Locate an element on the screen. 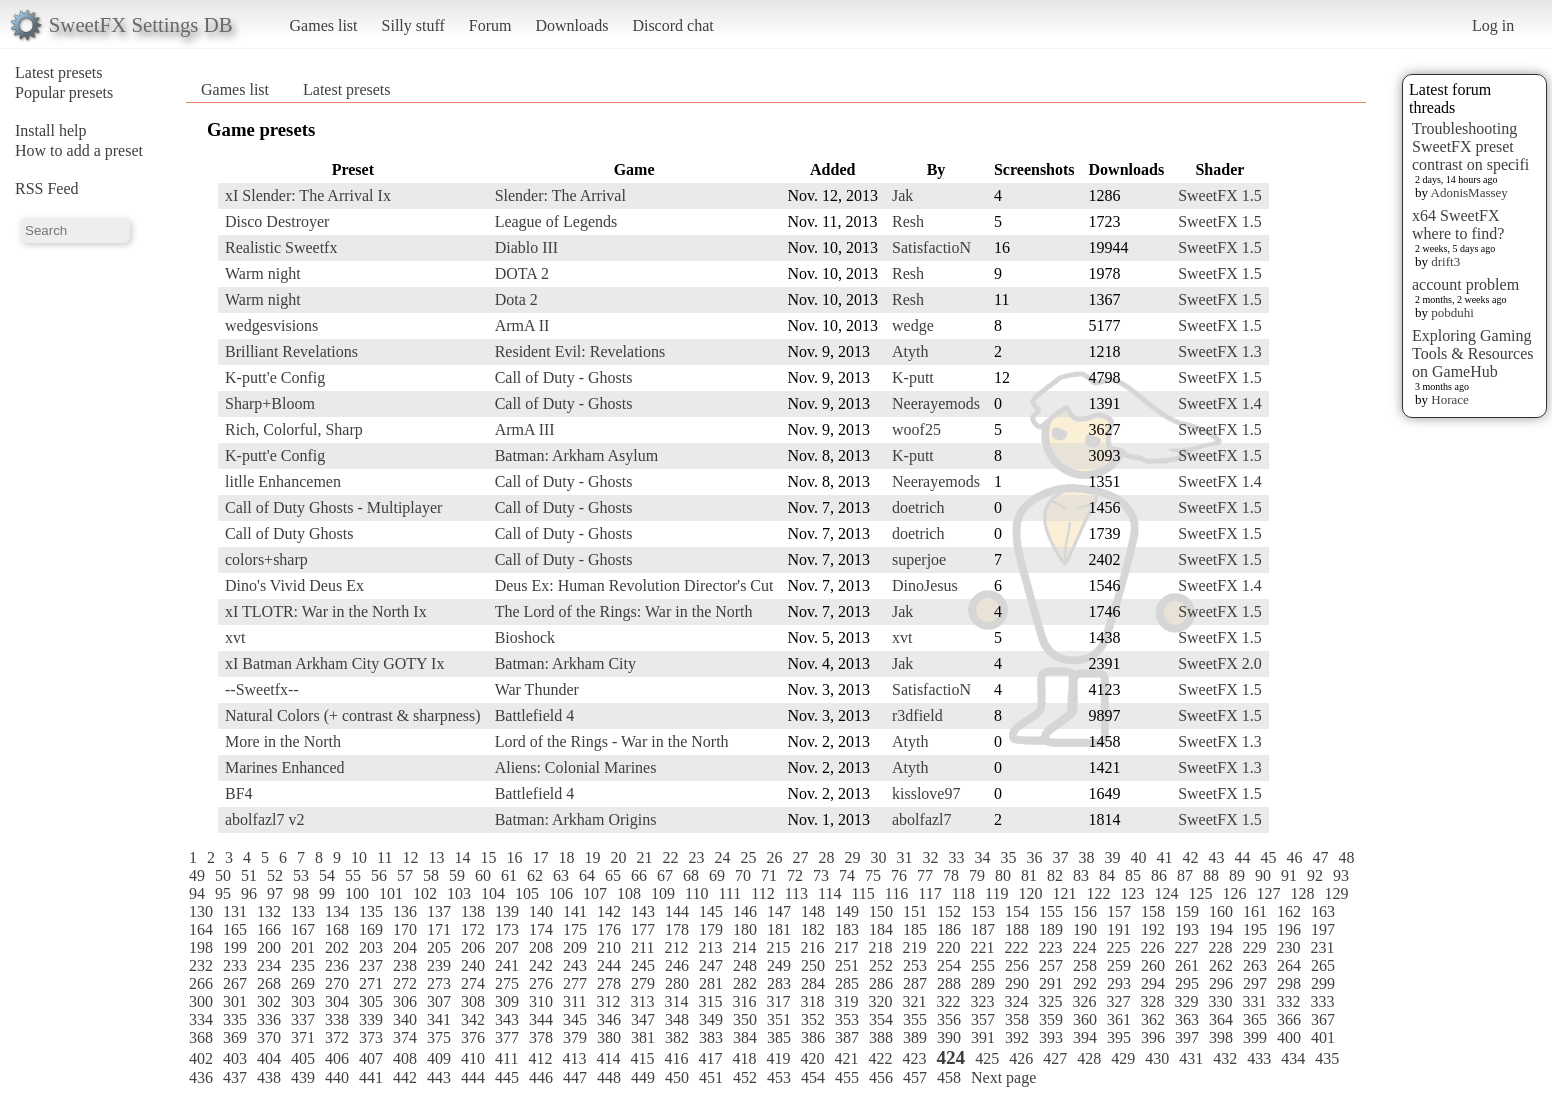  270 is located at coordinates (337, 983).